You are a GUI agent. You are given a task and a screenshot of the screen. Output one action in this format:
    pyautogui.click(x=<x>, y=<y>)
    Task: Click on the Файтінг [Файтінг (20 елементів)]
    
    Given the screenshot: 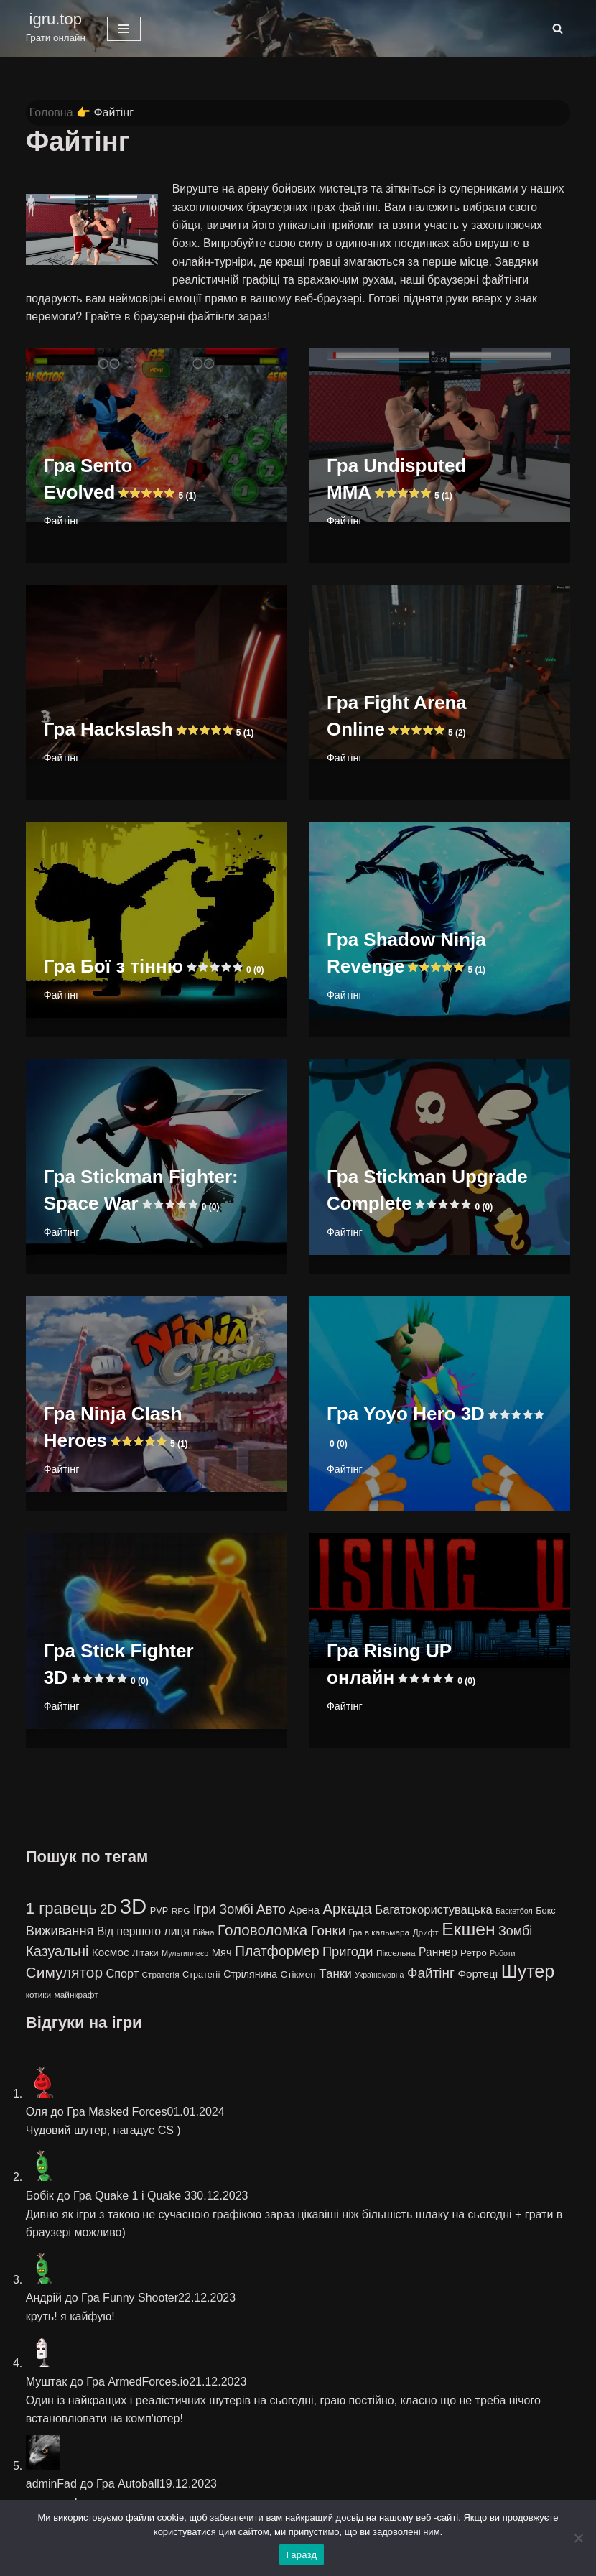 What is the action you would take?
    pyautogui.click(x=431, y=1974)
    